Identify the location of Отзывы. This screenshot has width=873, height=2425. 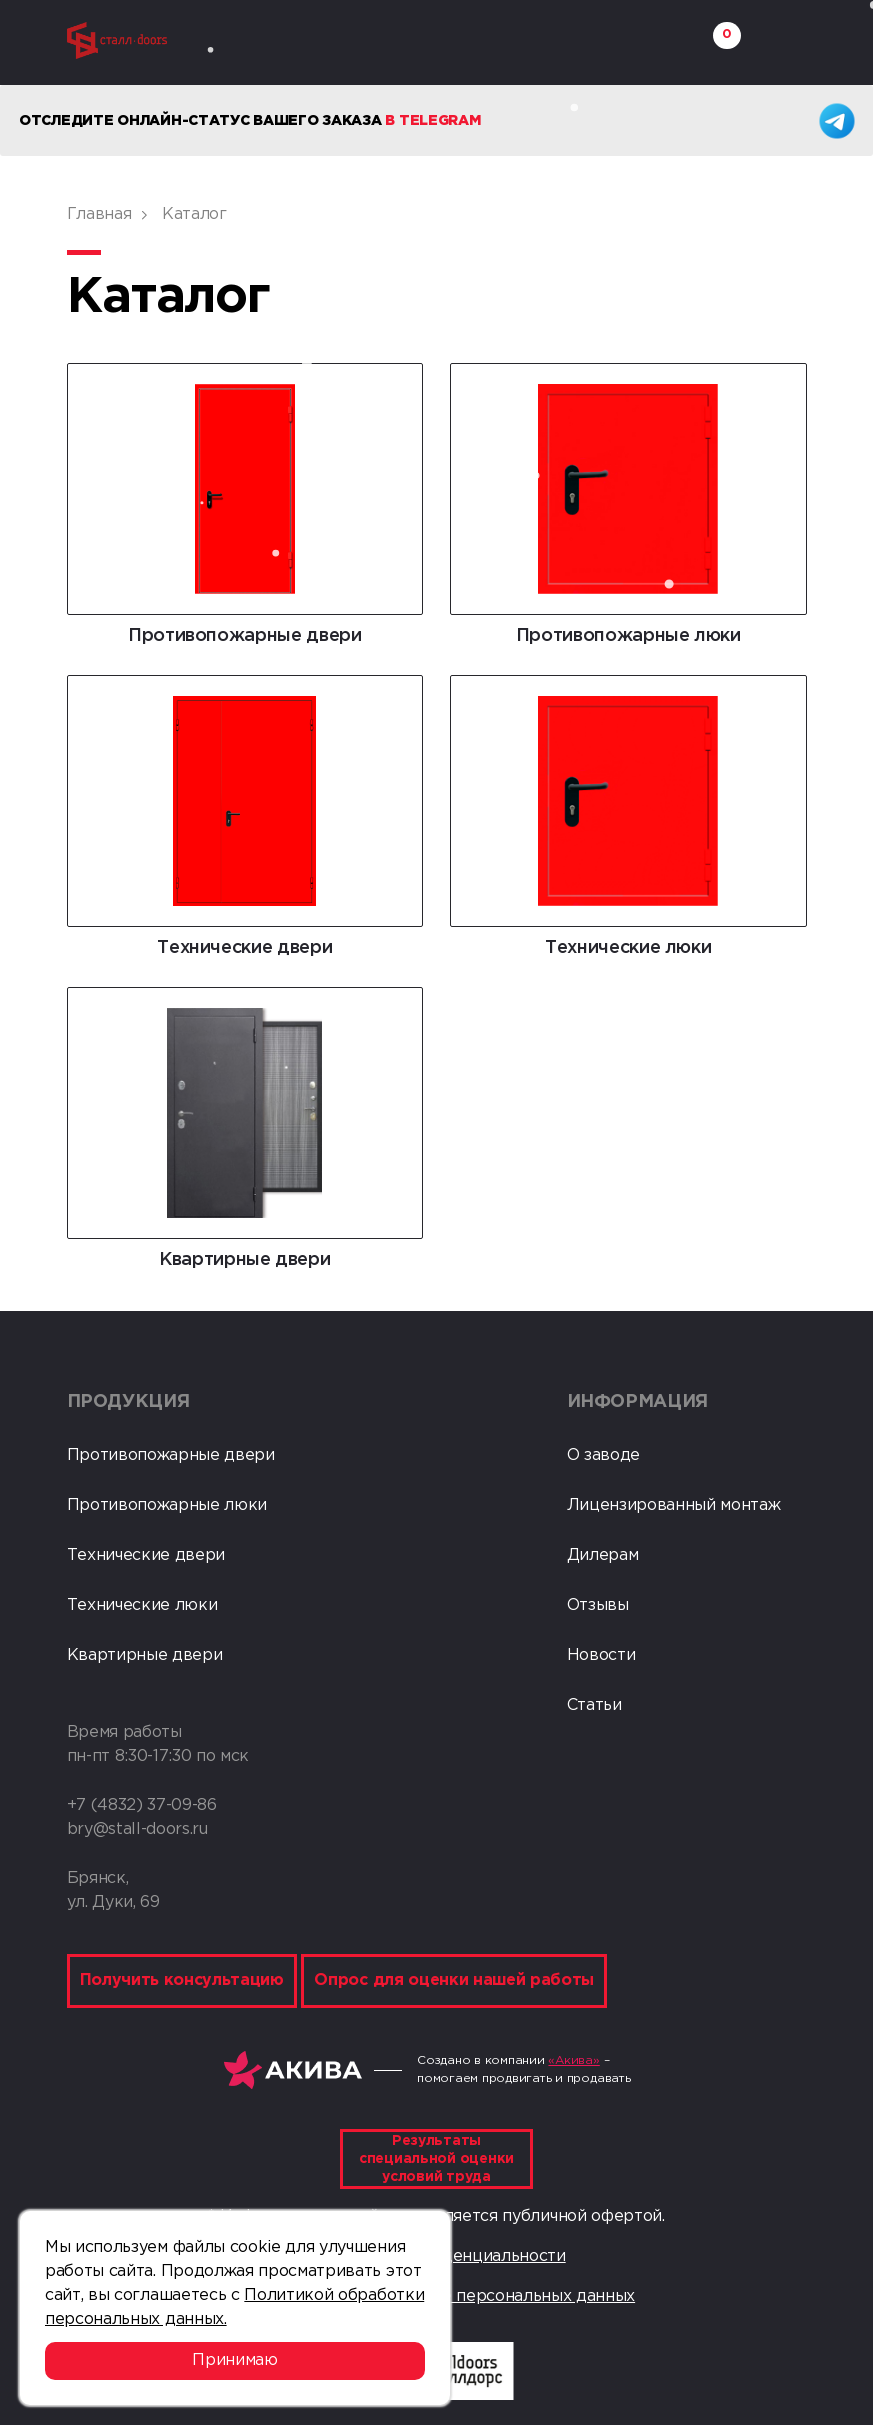
(598, 1605).